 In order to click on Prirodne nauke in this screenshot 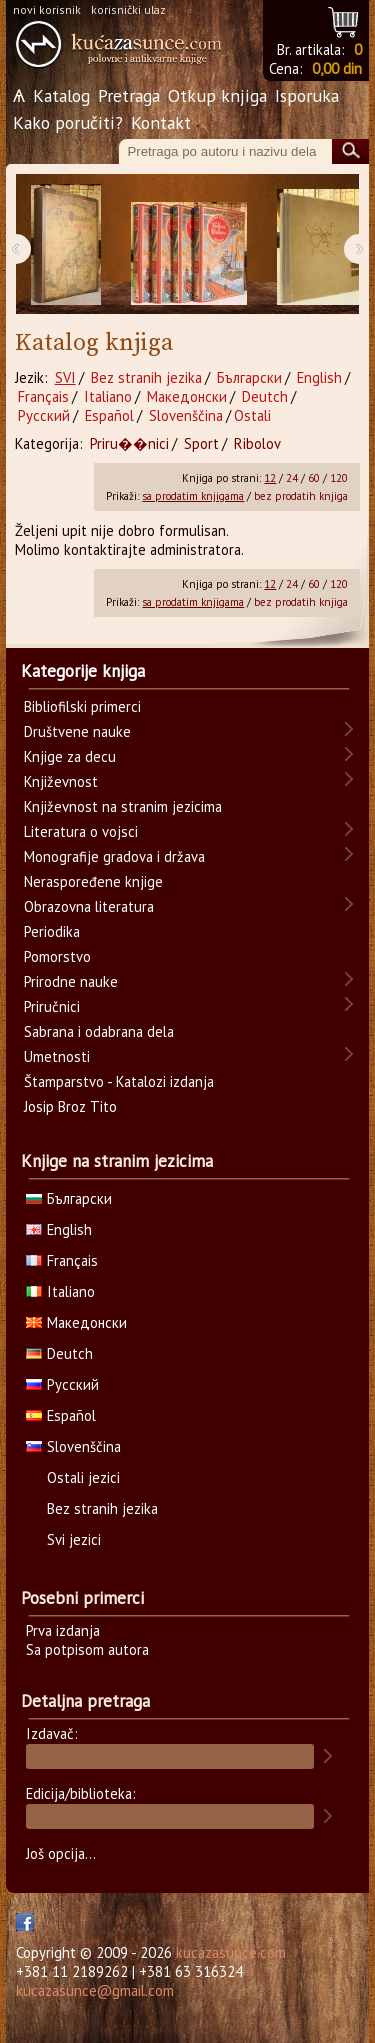, I will do `click(71, 981)`.